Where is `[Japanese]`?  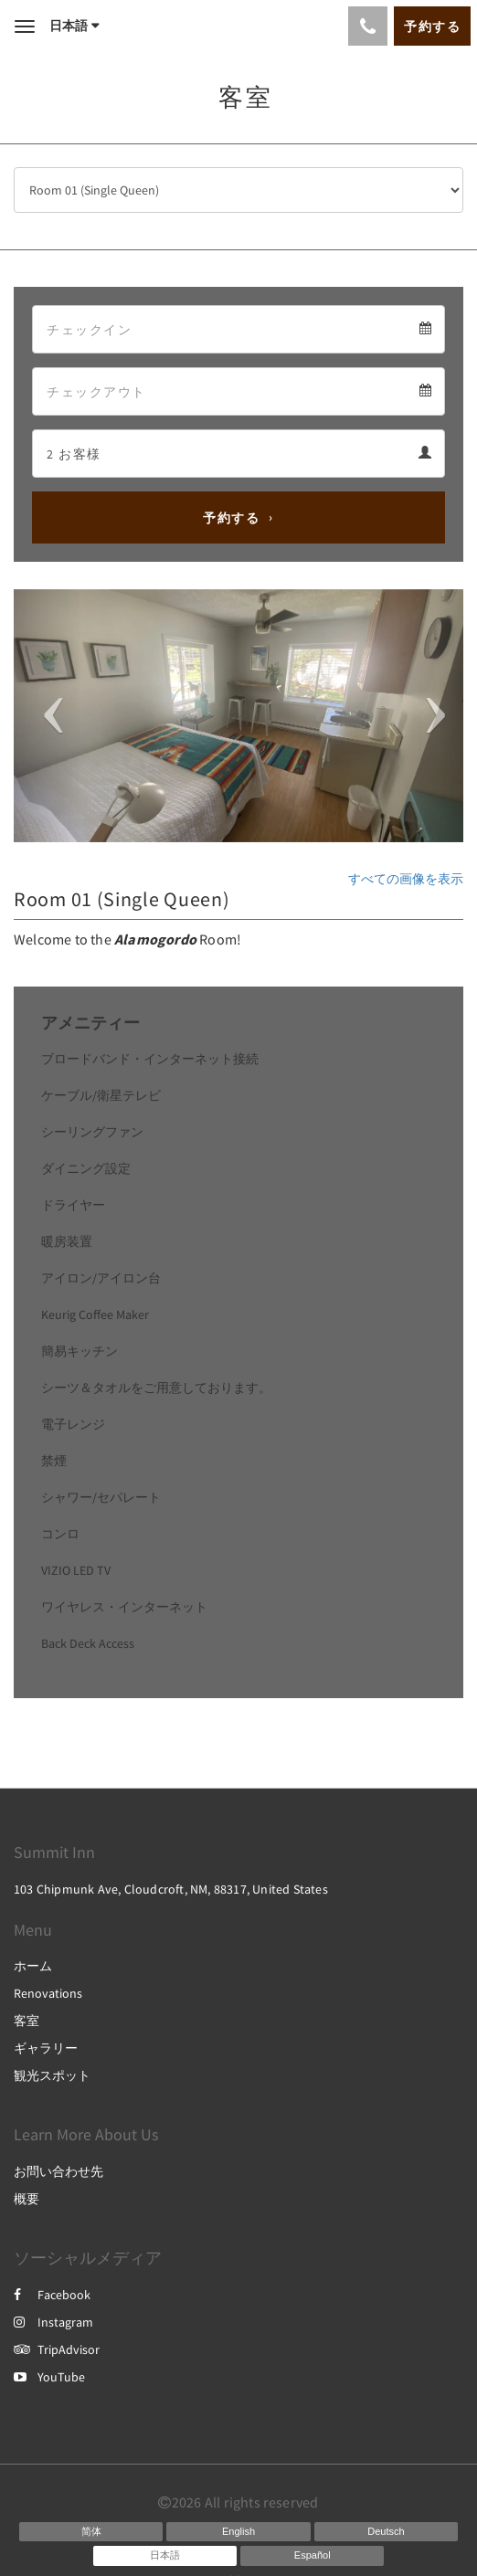 [Japanese] is located at coordinates (165, 2556).